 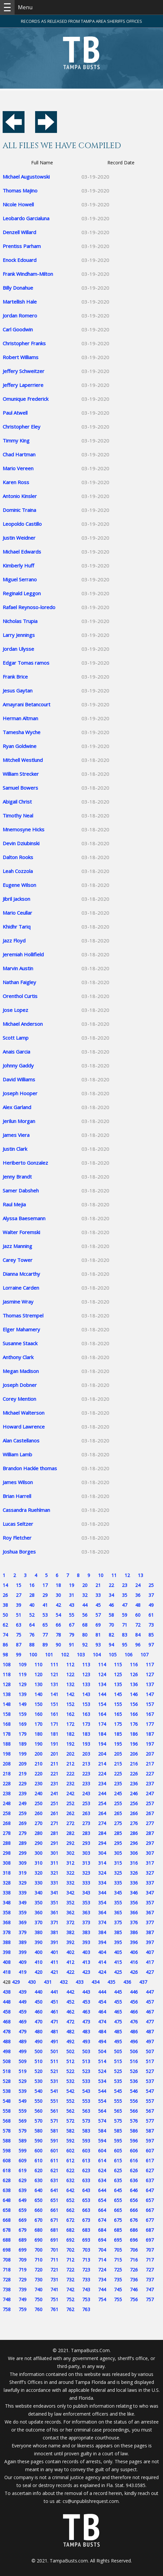 I want to click on 610, so click(x=38, y=2160).